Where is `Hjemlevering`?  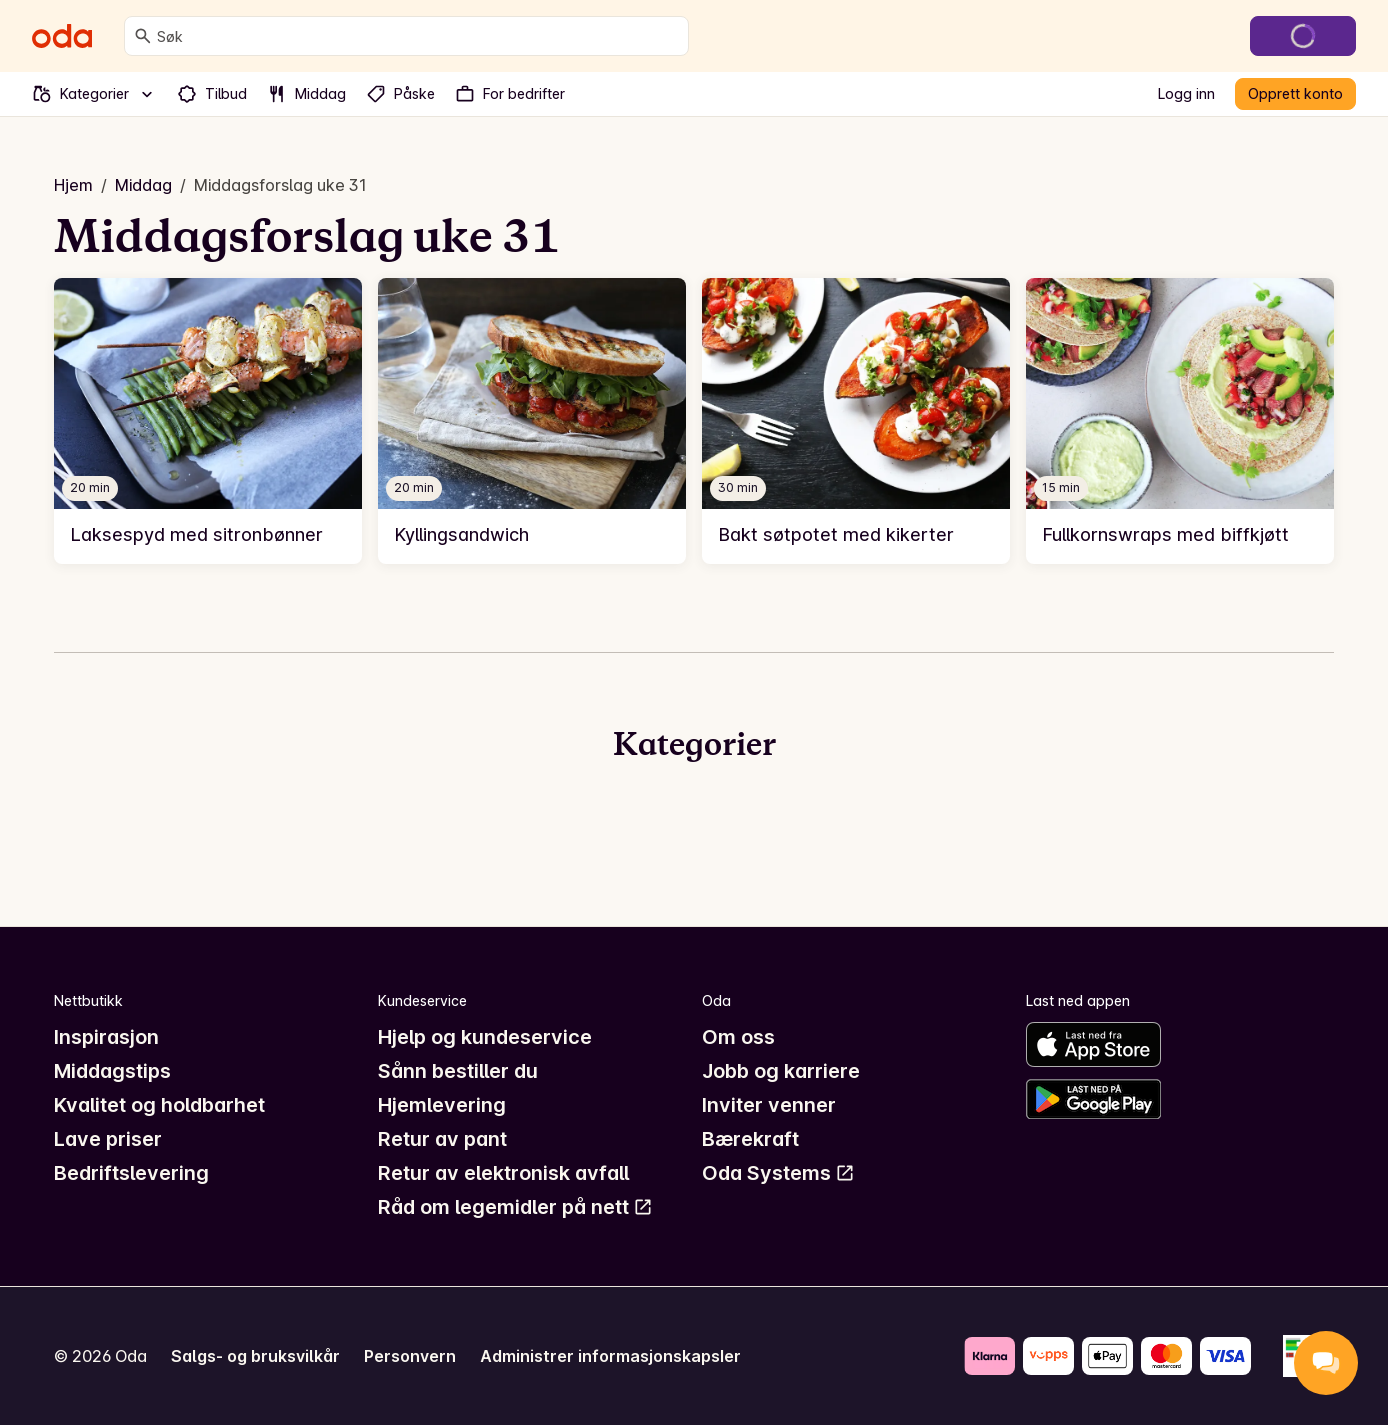 Hjemlevering is located at coordinates (442, 1105).